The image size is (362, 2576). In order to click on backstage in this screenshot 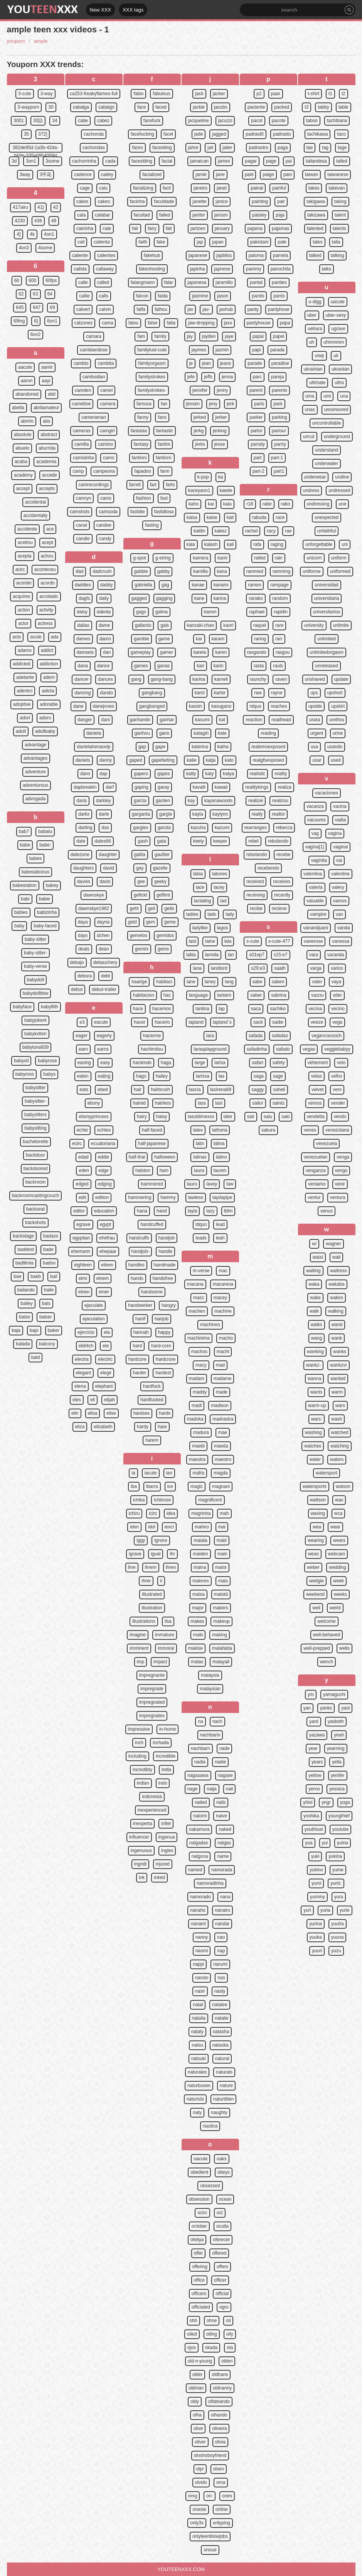, I will do `click(23, 1236)`.